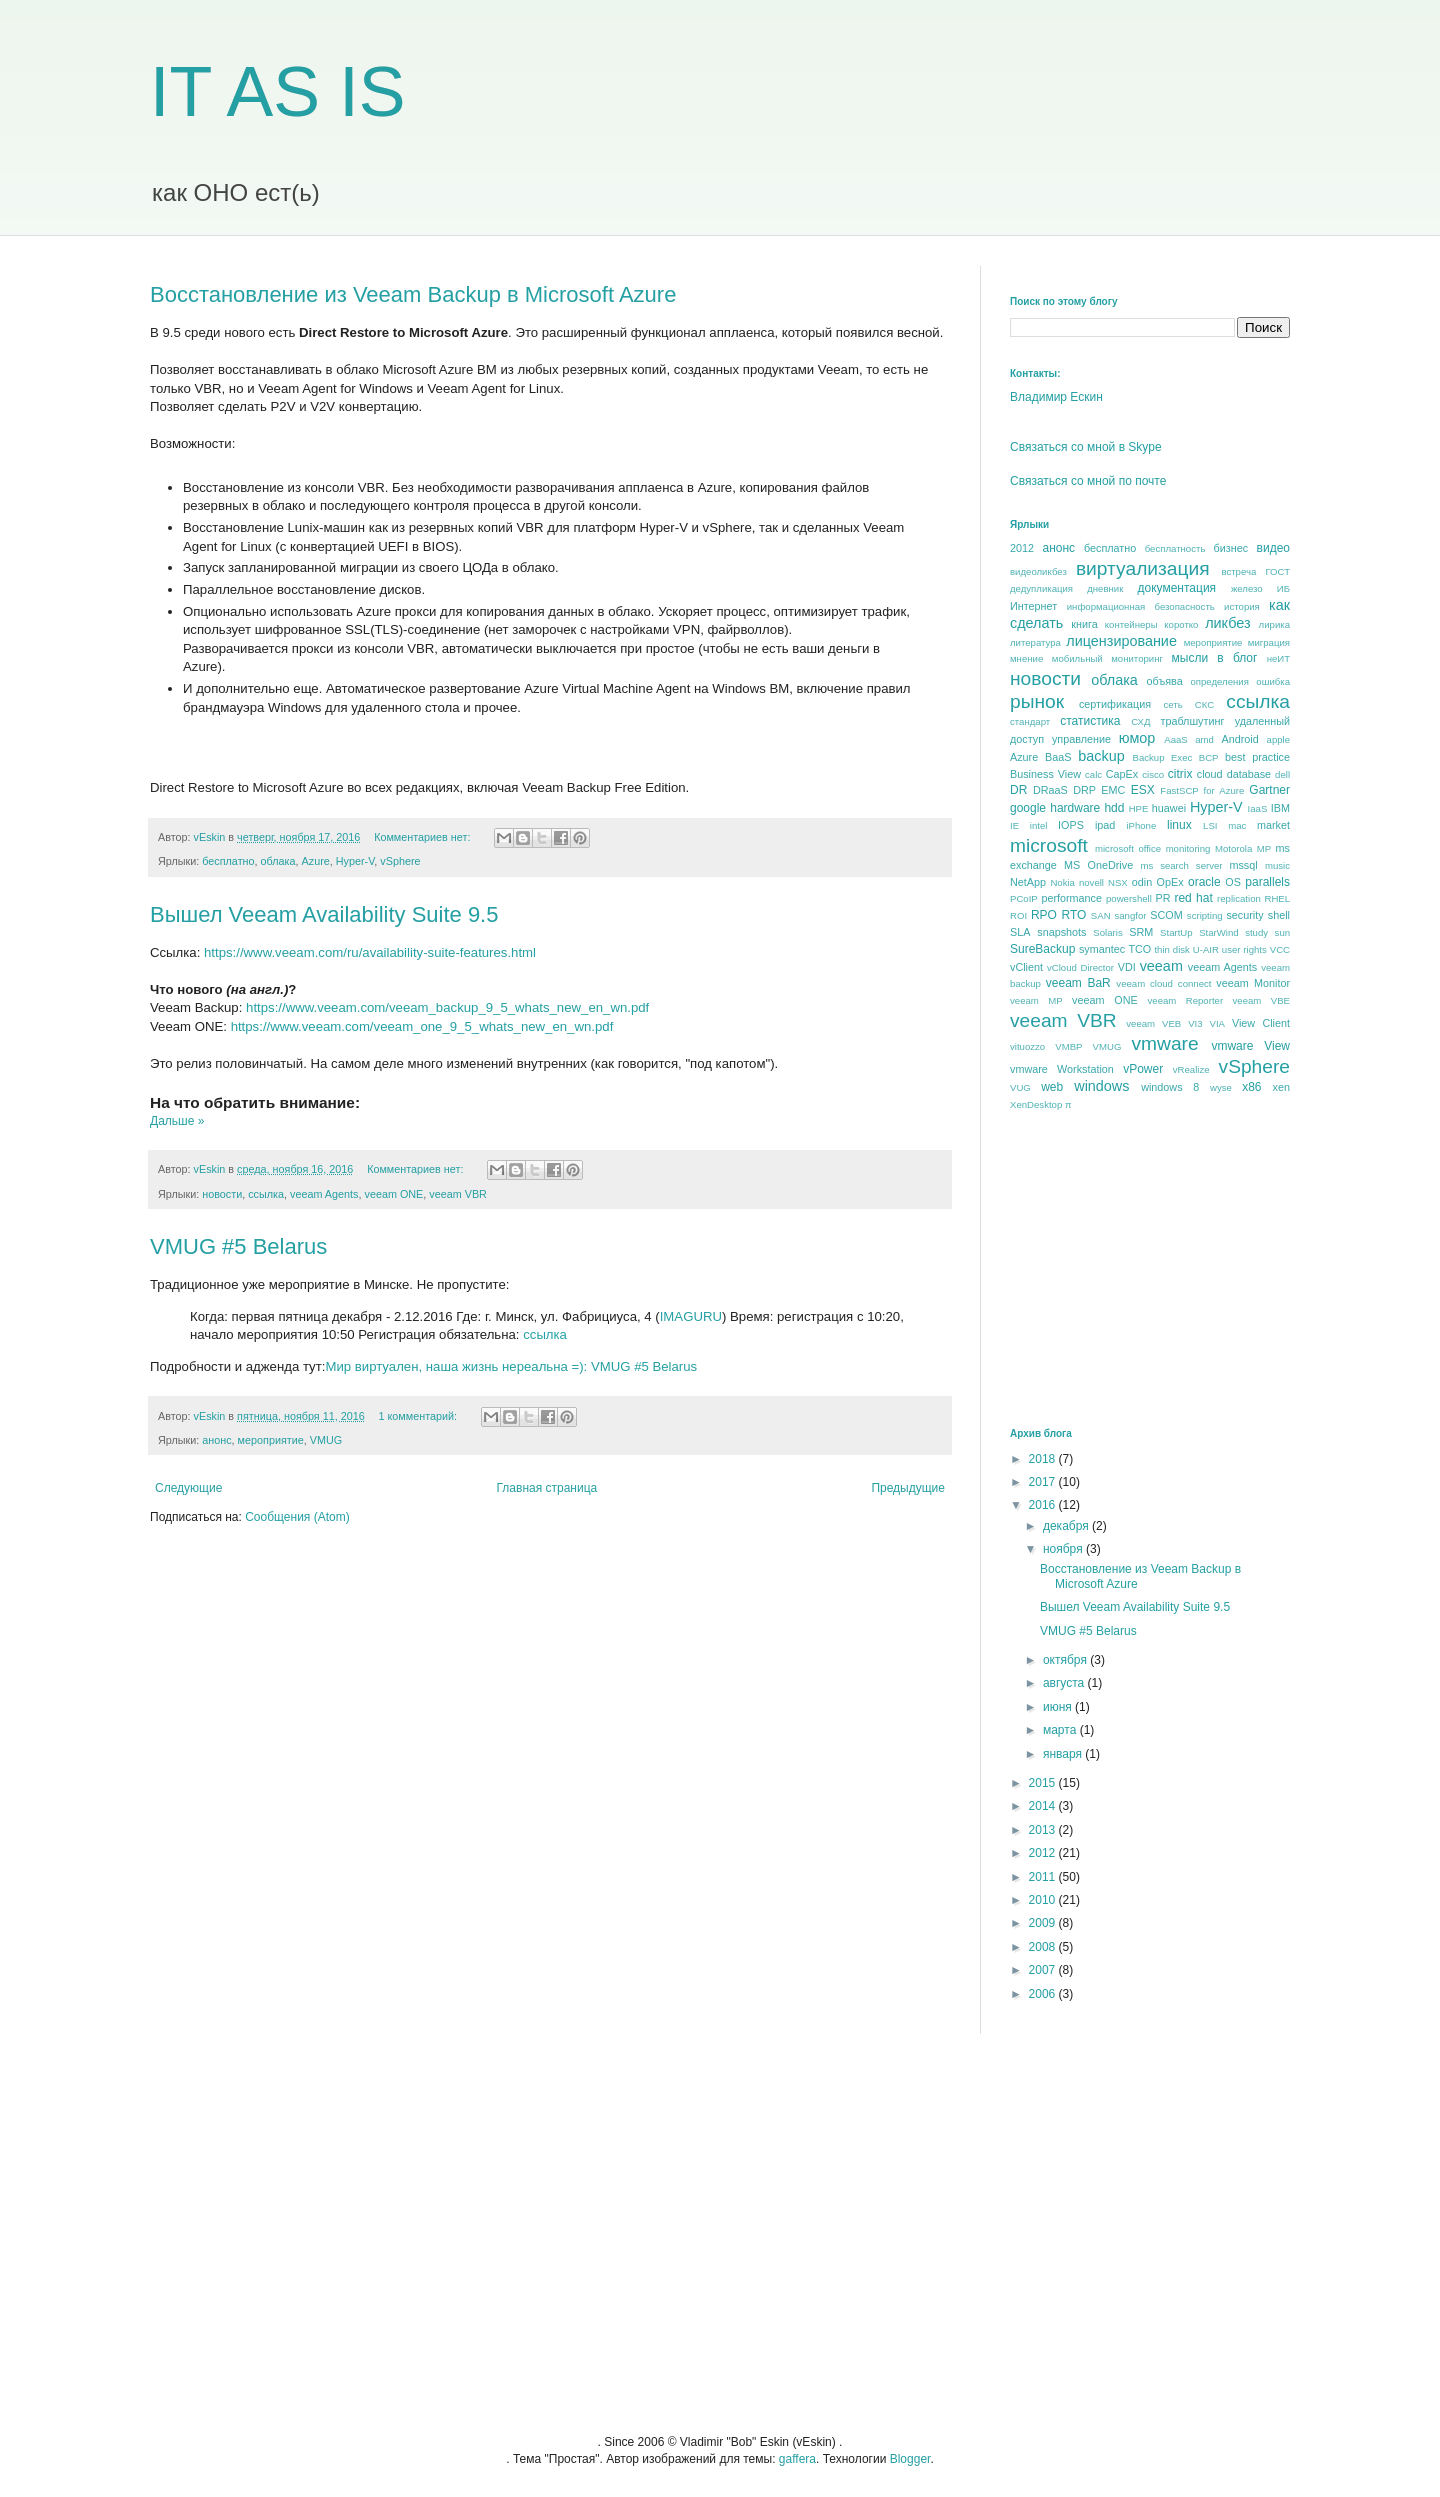 The width and height of the screenshot is (1440, 2497). Describe the element at coordinates (1219, 681) in the screenshot. I see `определения` at that location.